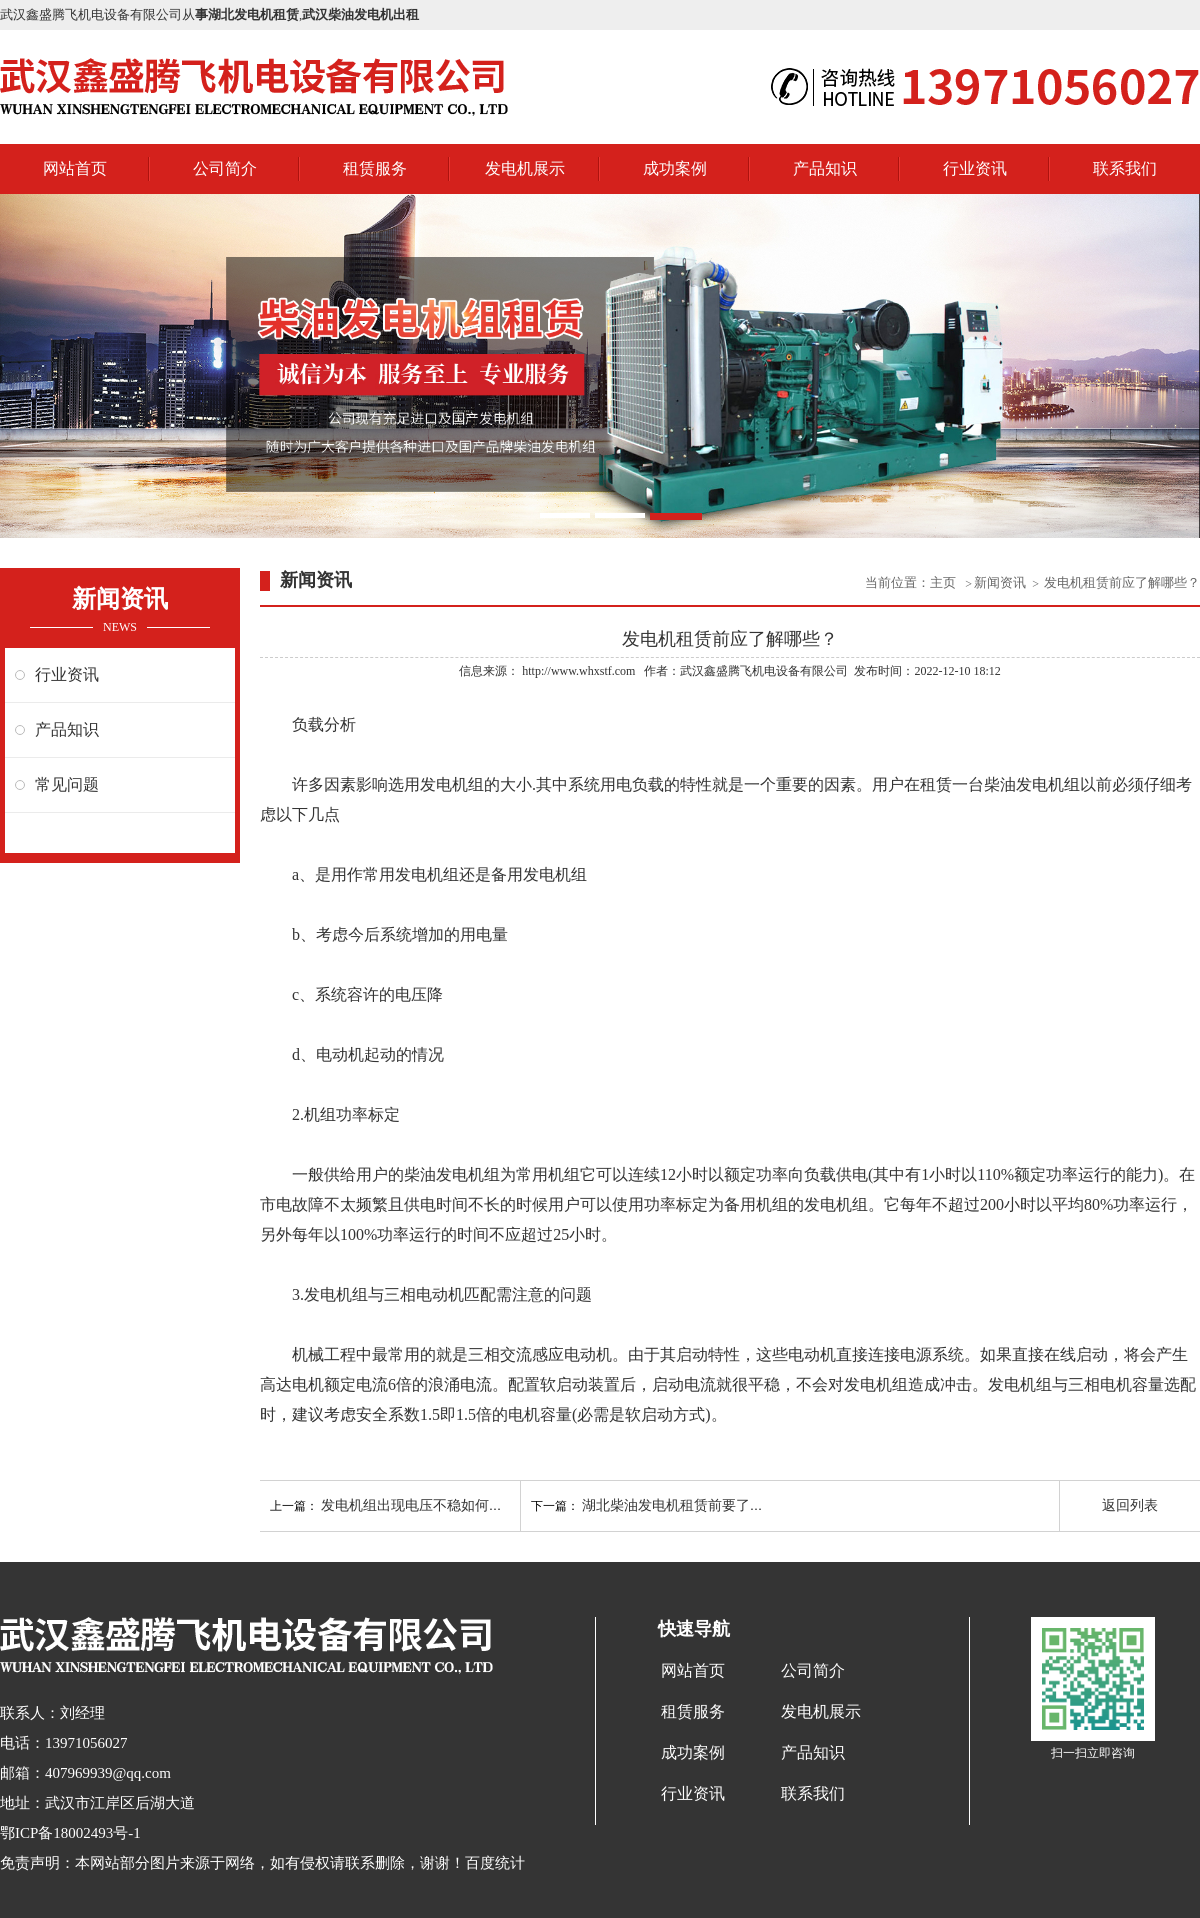 Image resolution: width=1200 pixels, height=1918 pixels. What do you see at coordinates (1122, 582) in the screenshot?
I see `发电机租赁前应了解哪些？` at bounding box center [1122, 582].